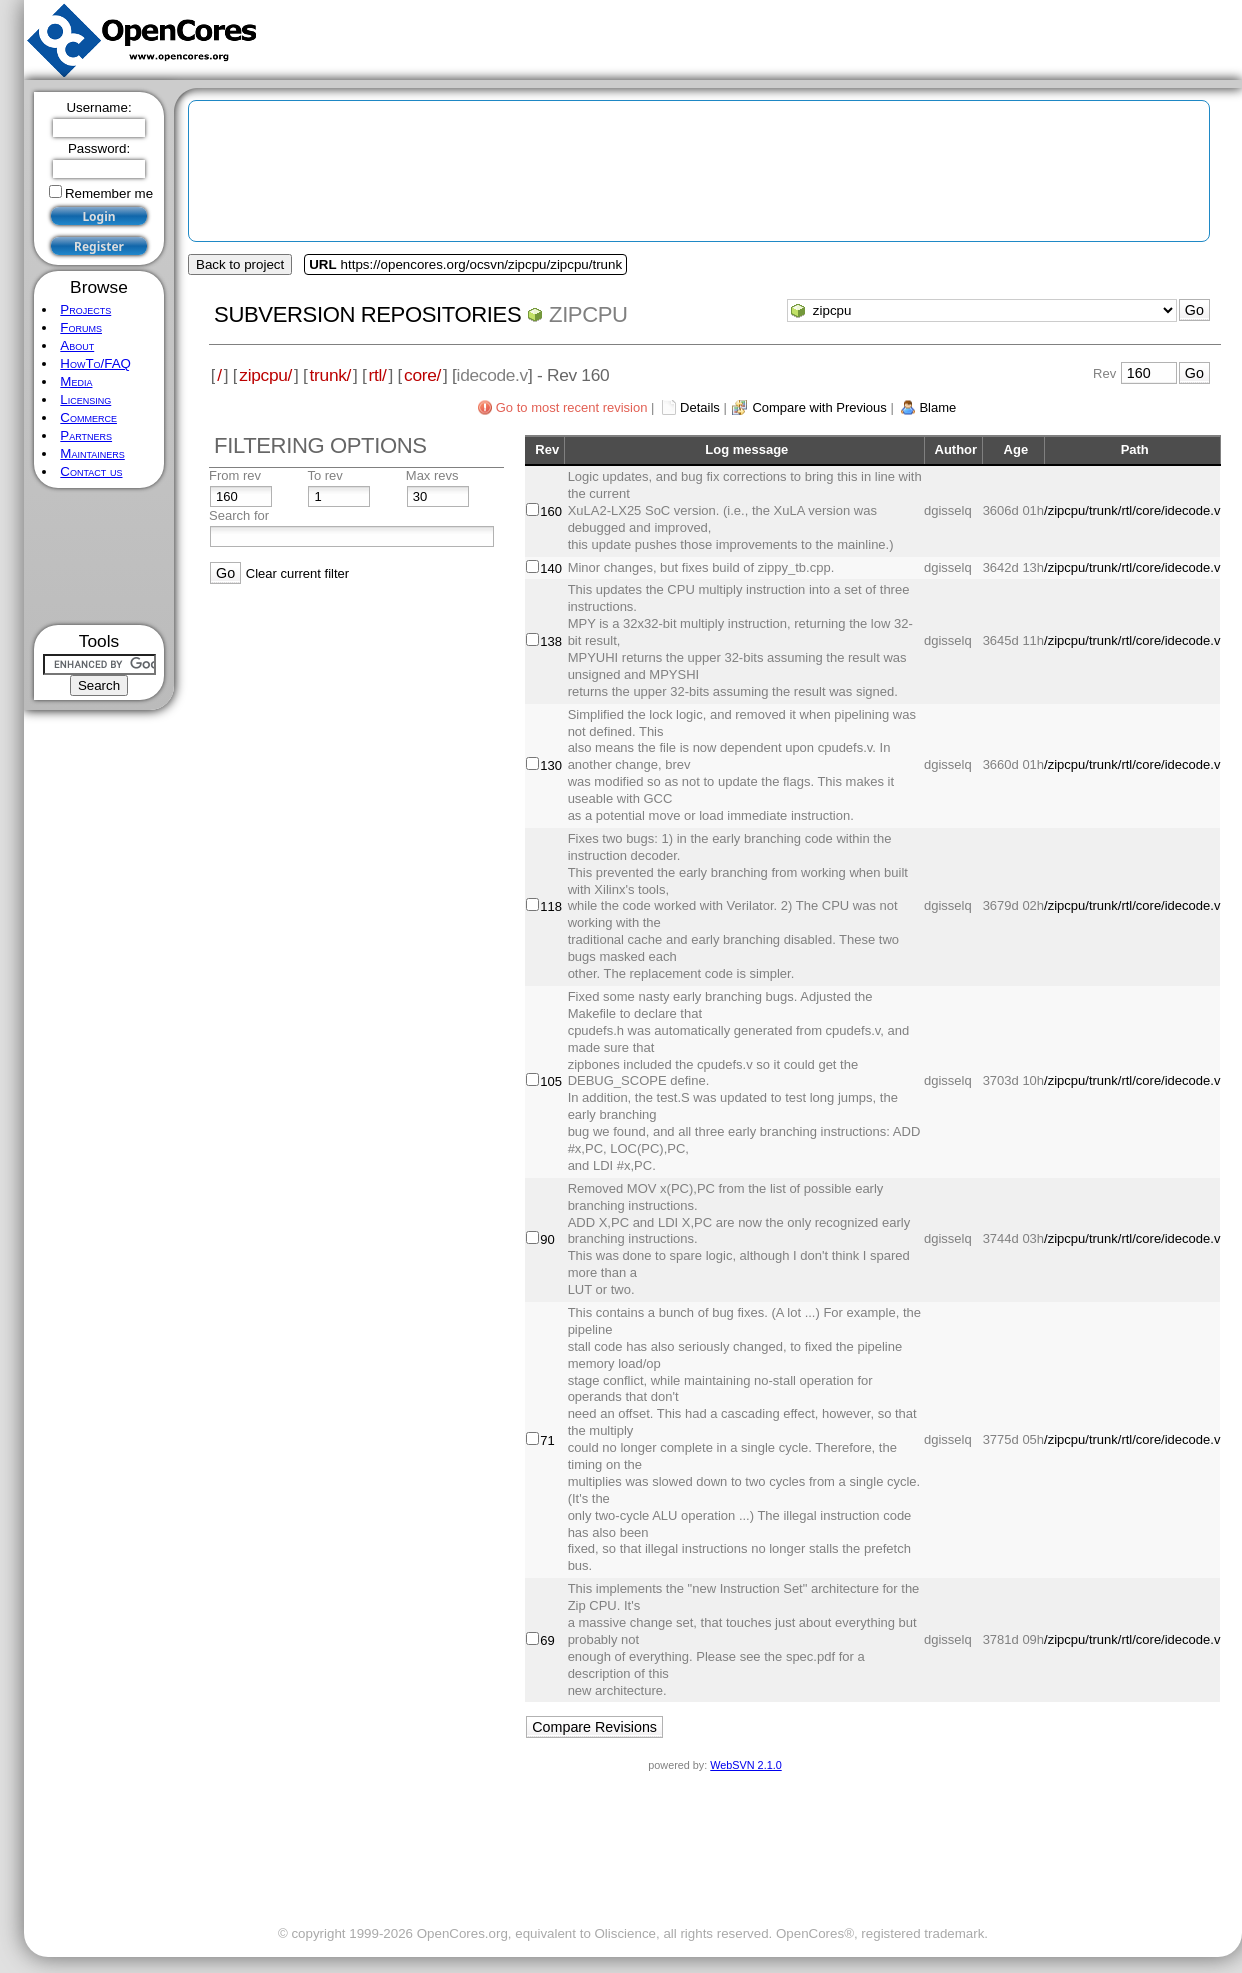 This screenshot has height=1973, width=1242. What do you see at coordinates (85, 399) in the screenshot?
I see `Licensing` at bounding box center [85, 399].